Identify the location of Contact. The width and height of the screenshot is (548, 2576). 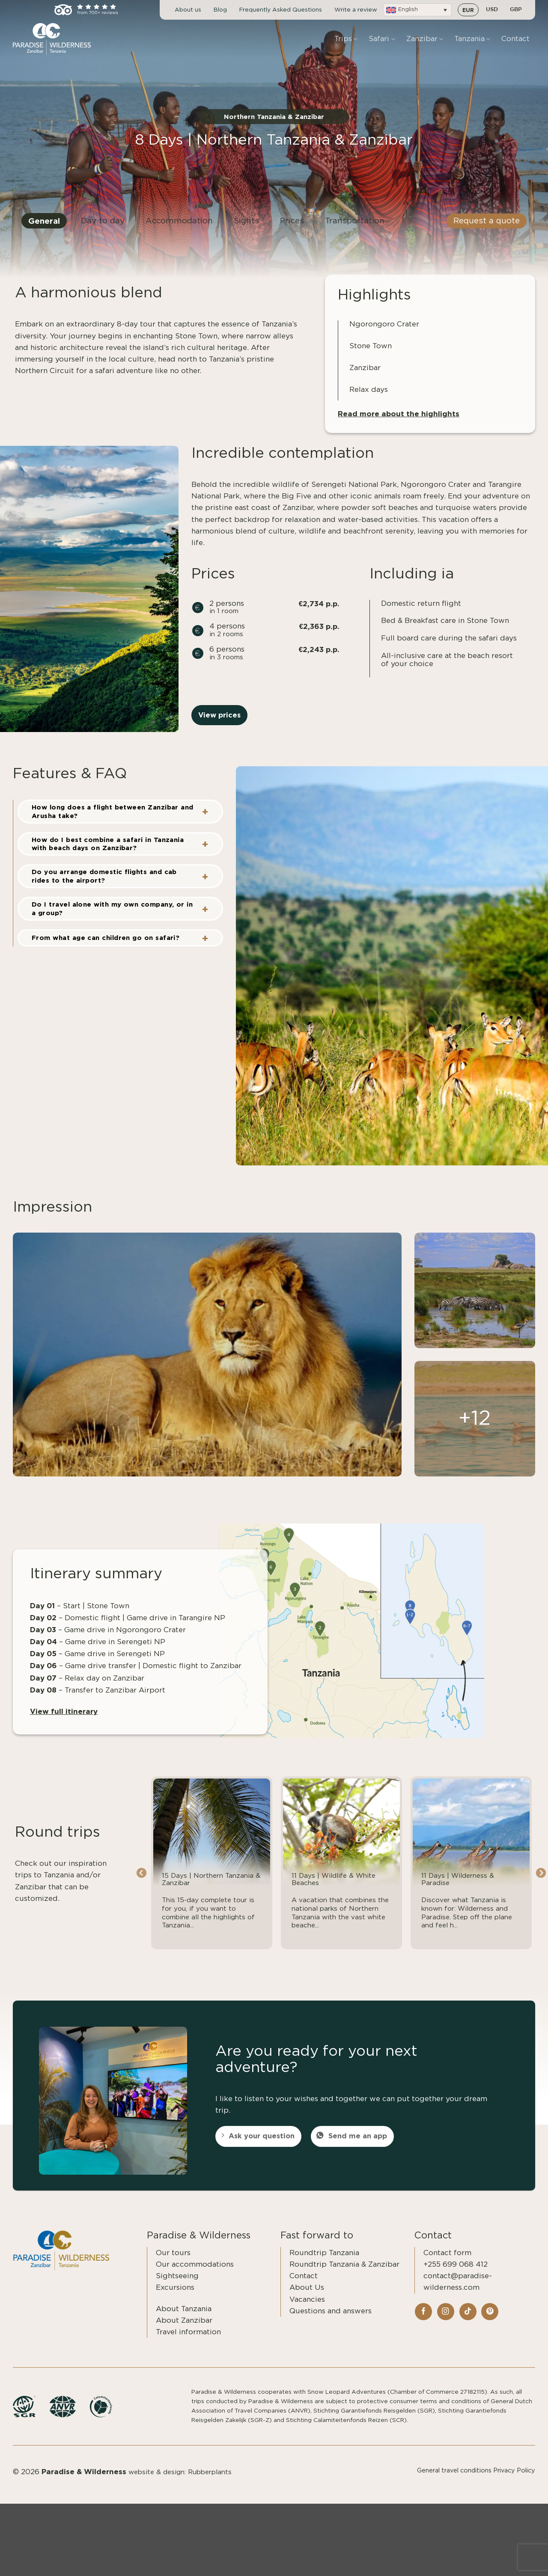
(515, 38).